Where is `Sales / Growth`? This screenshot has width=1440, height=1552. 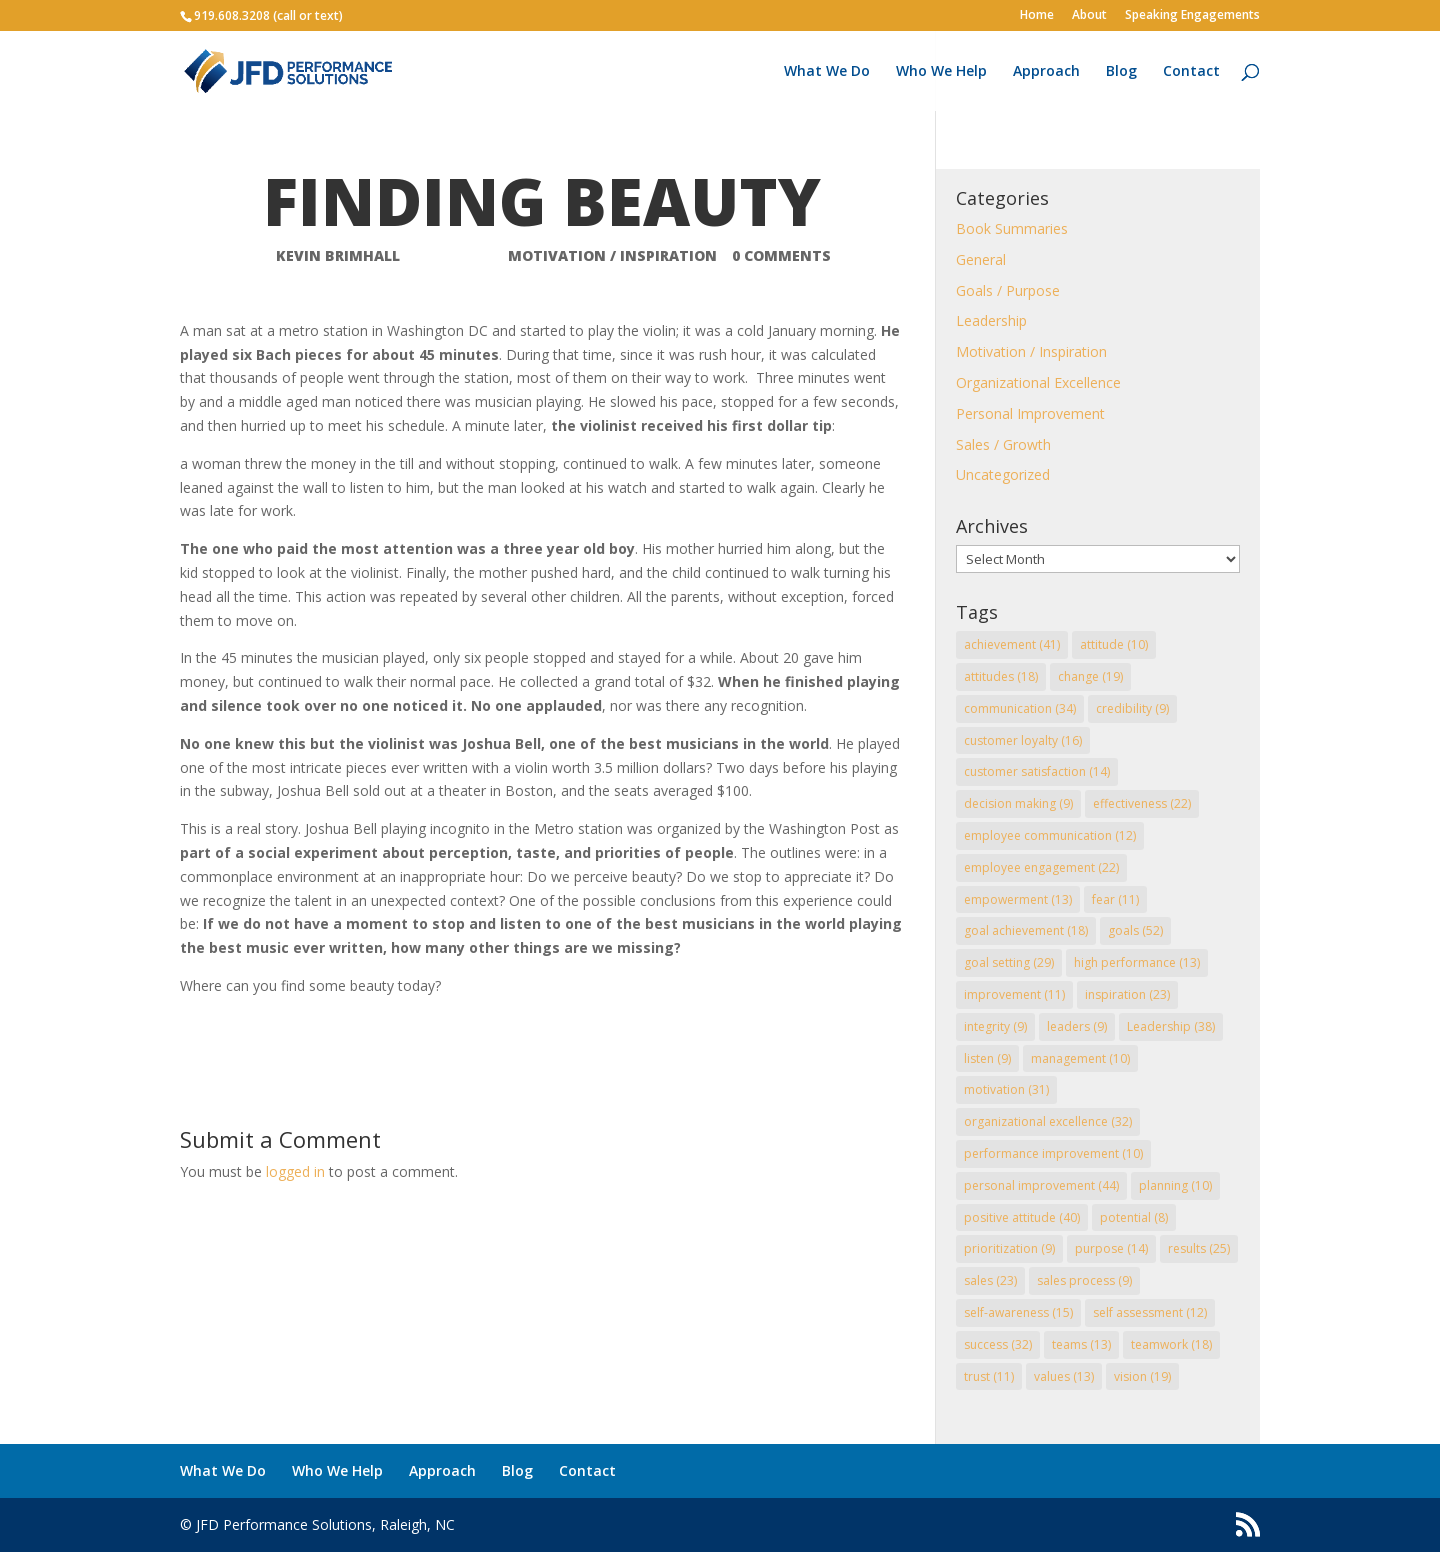
Sales / Growth is located at coordinates (1003, 444).